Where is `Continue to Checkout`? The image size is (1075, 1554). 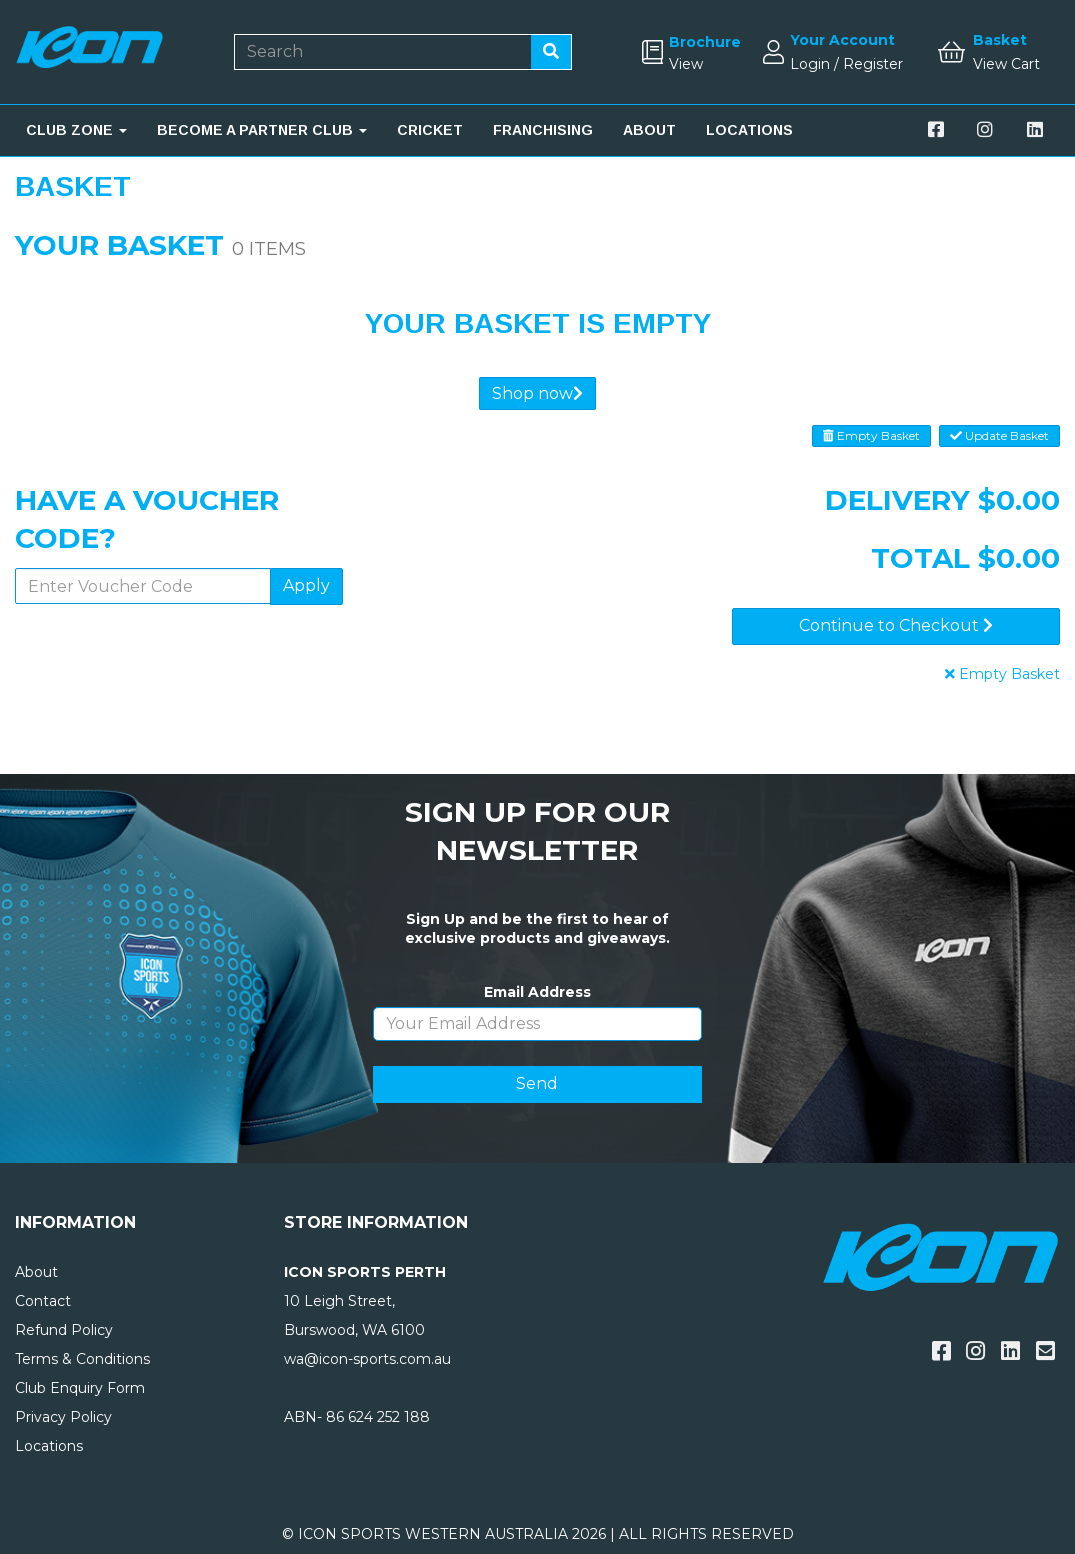
Continue to Checkout is located at coordinates (896, 625).